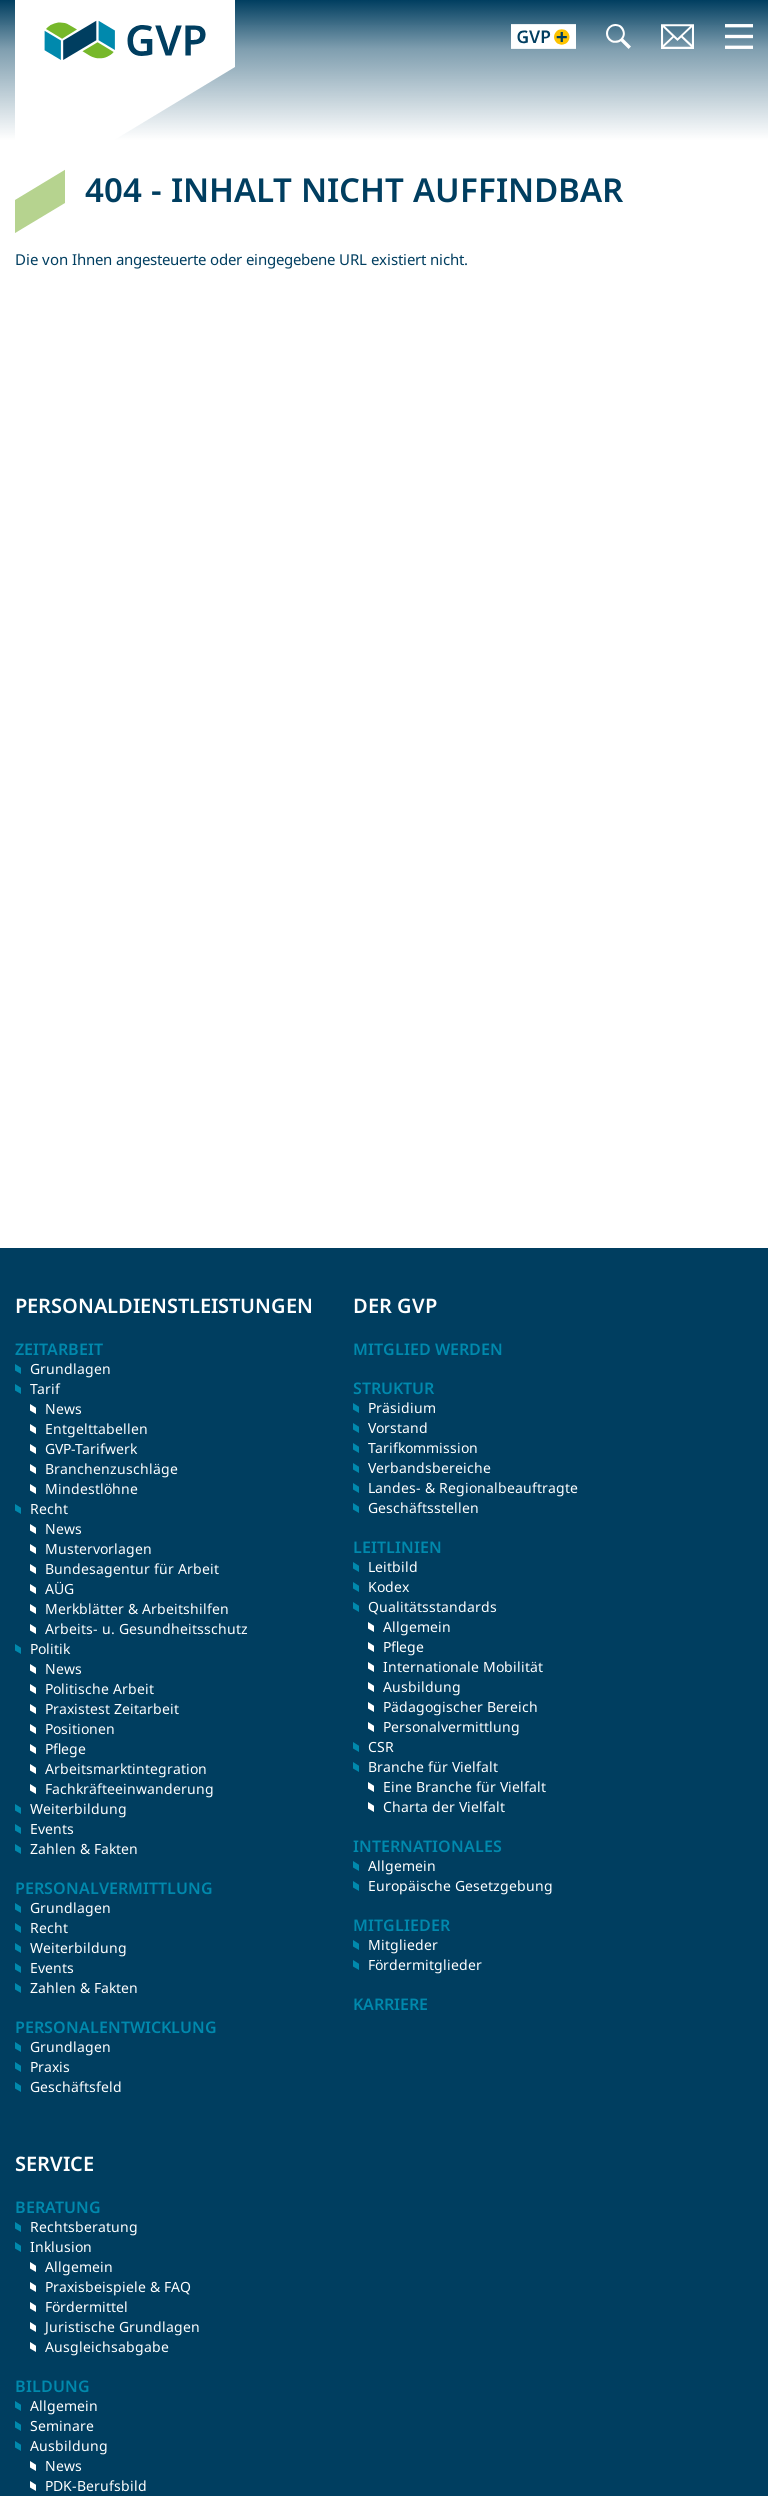 The image size is (768, 2496). I want to click on Menü, so click(739, 36).